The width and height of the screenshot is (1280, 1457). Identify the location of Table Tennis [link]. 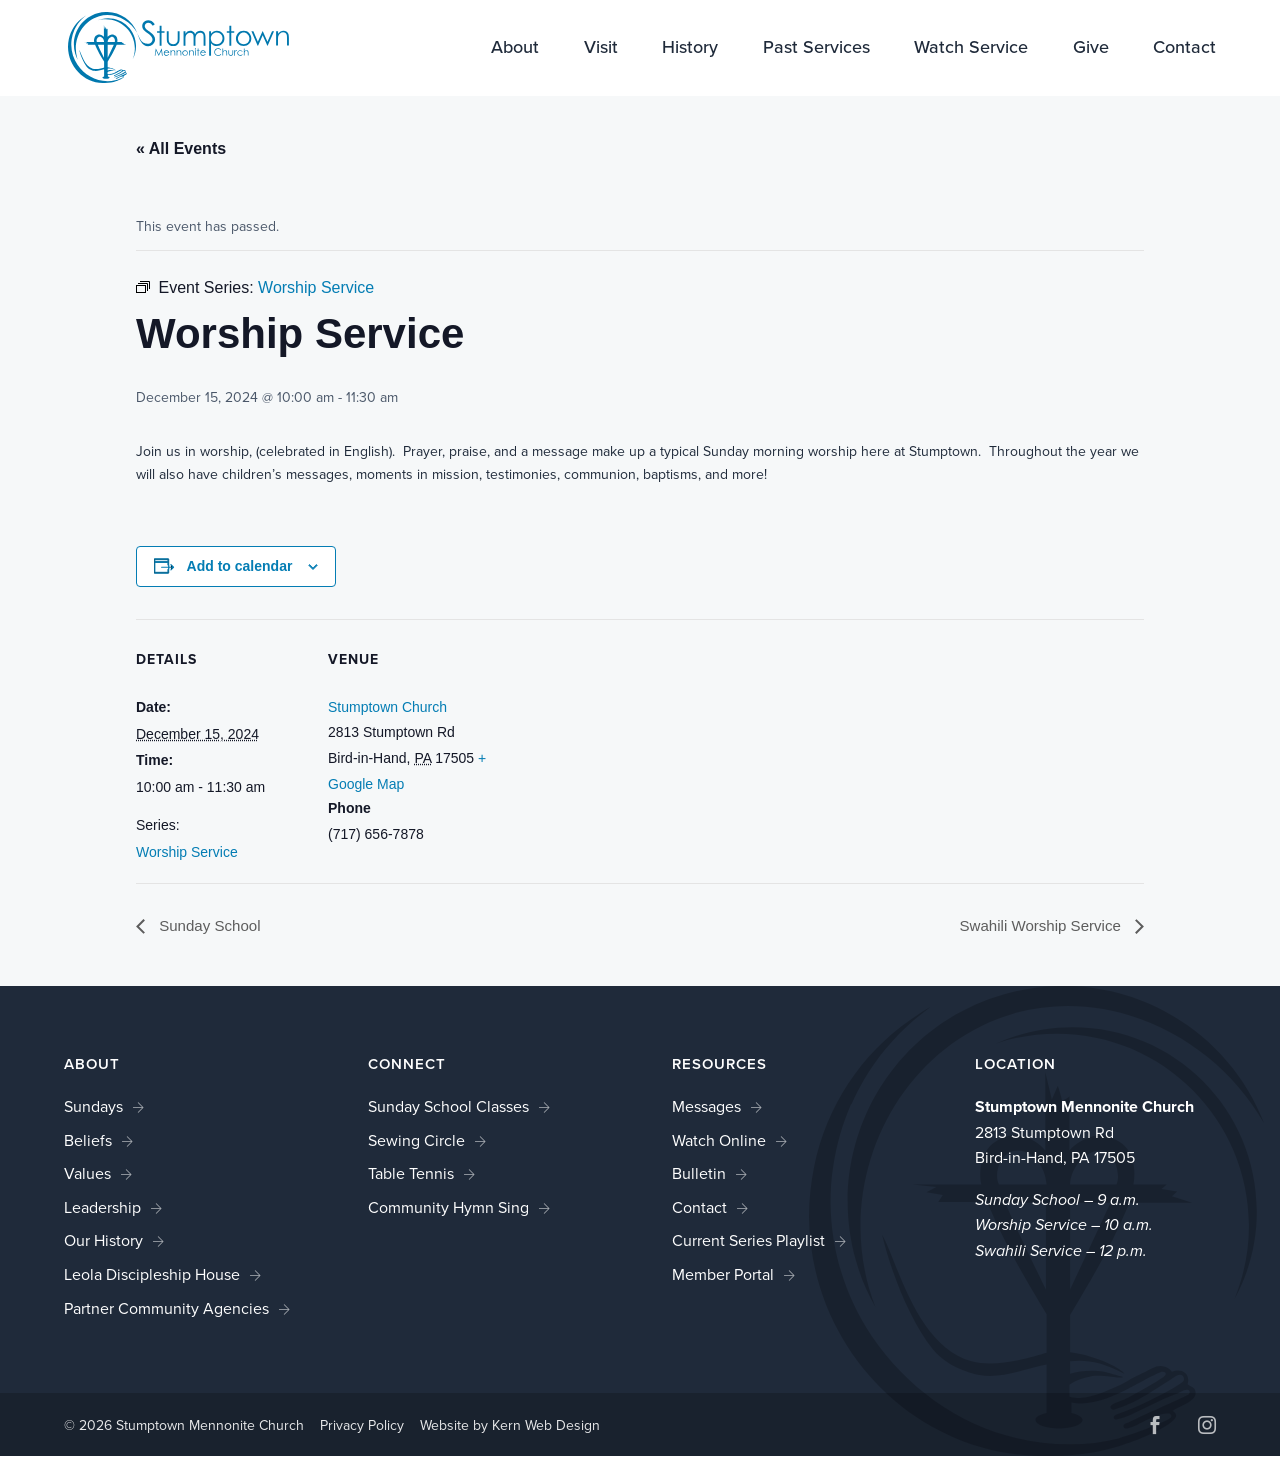
(411, 1174).